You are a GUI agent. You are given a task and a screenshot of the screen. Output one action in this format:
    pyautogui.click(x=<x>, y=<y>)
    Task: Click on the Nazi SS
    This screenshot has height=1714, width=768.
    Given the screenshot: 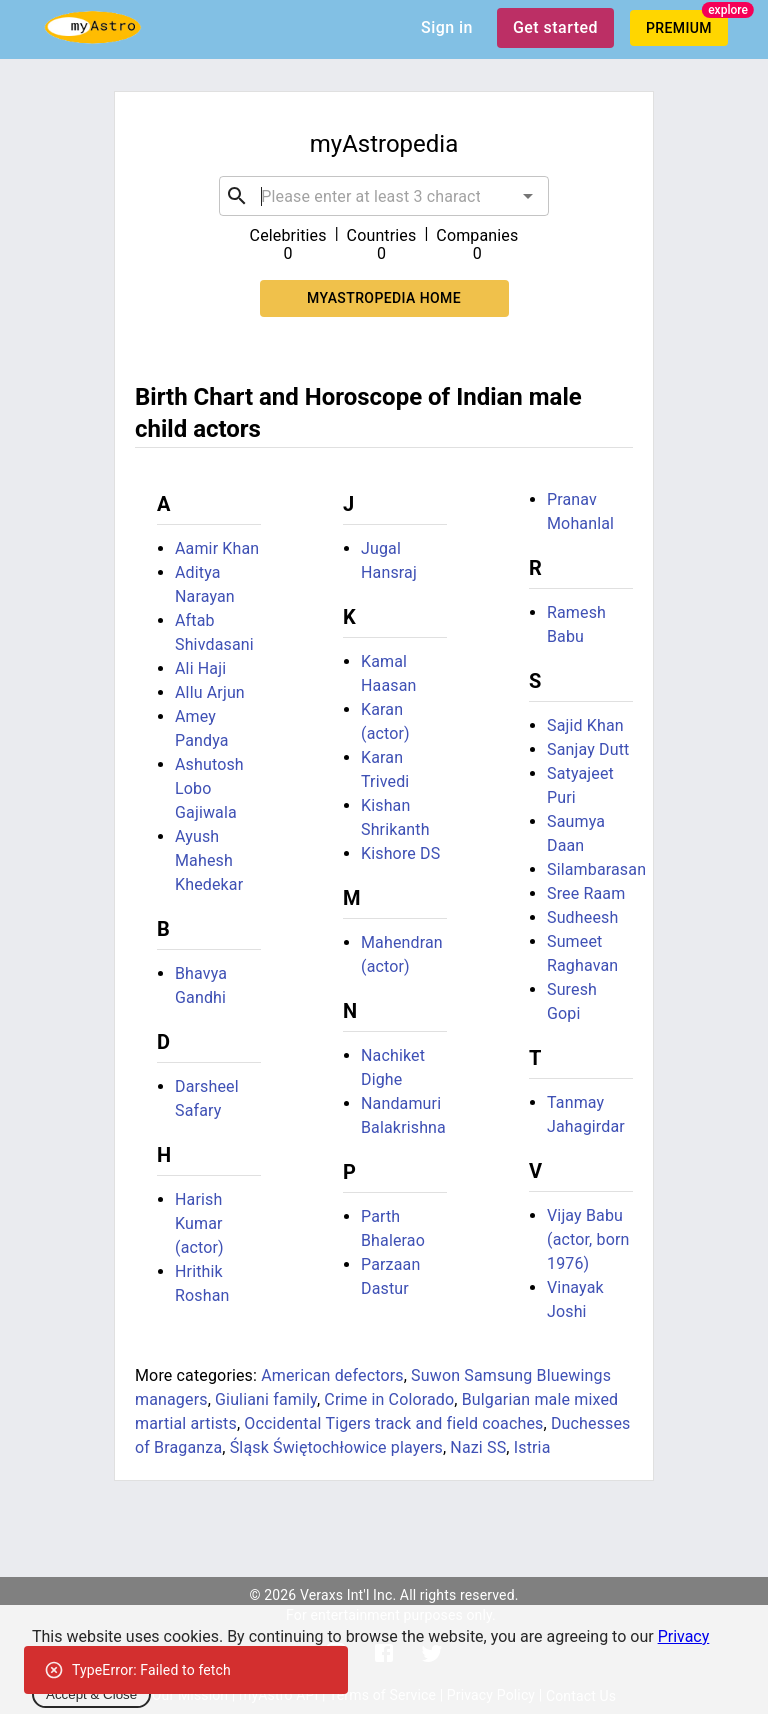 What is the action you would take?
    pyautogui.click(x=478, y=1447)
    